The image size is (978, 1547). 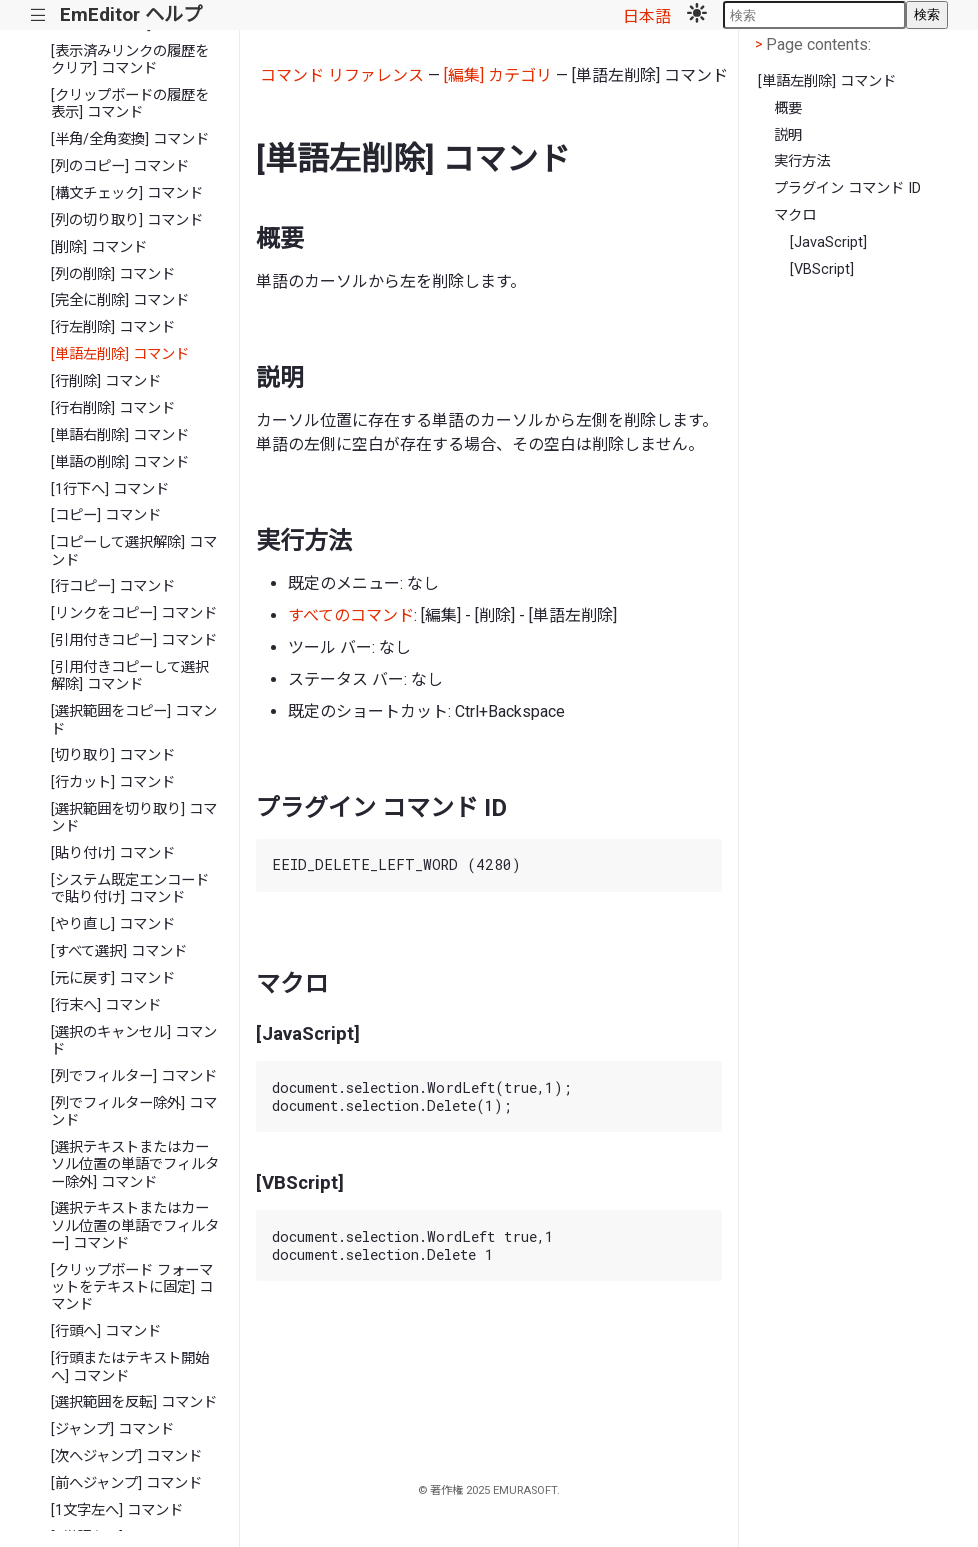 What do you see at coordinates (38, 15) in the screenshot?
I see `|||` at bounding box center [38, 15].